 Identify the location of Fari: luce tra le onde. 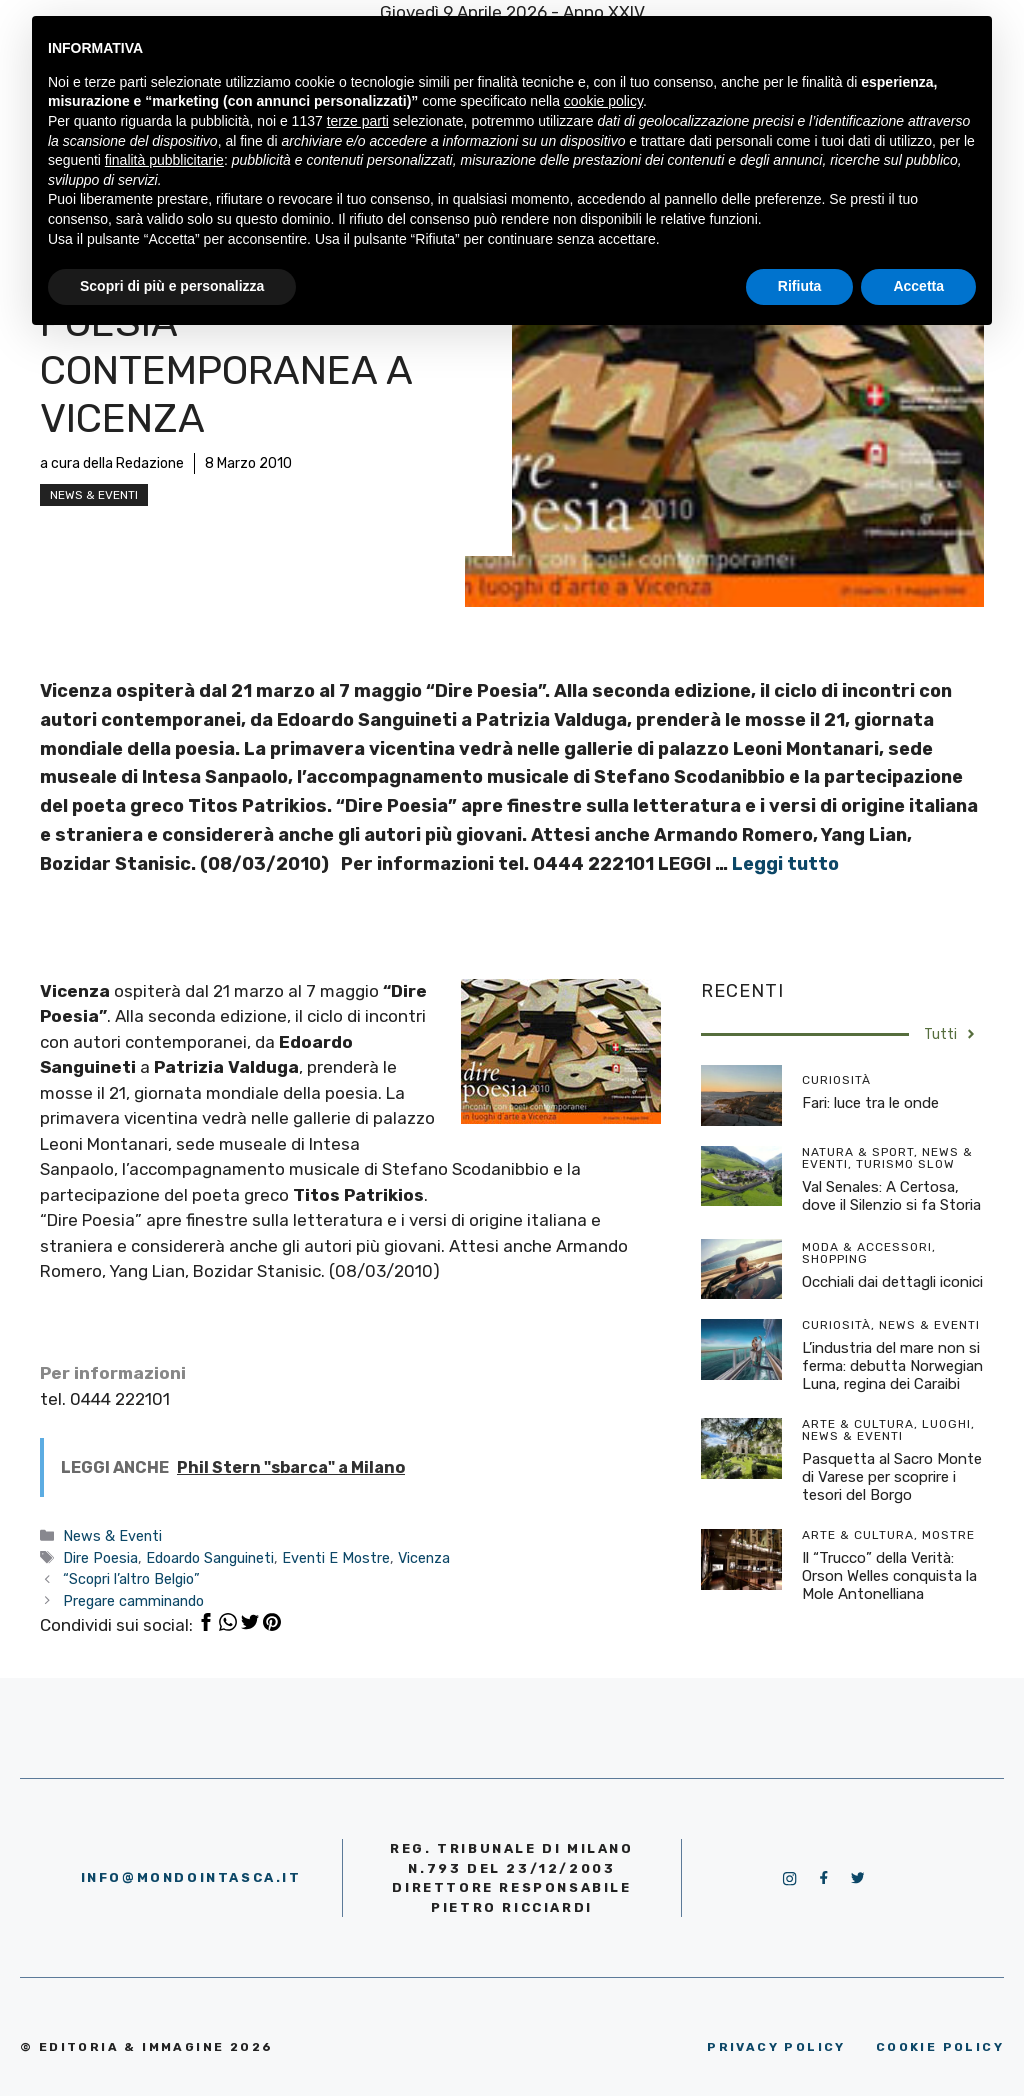
(870, 1103).